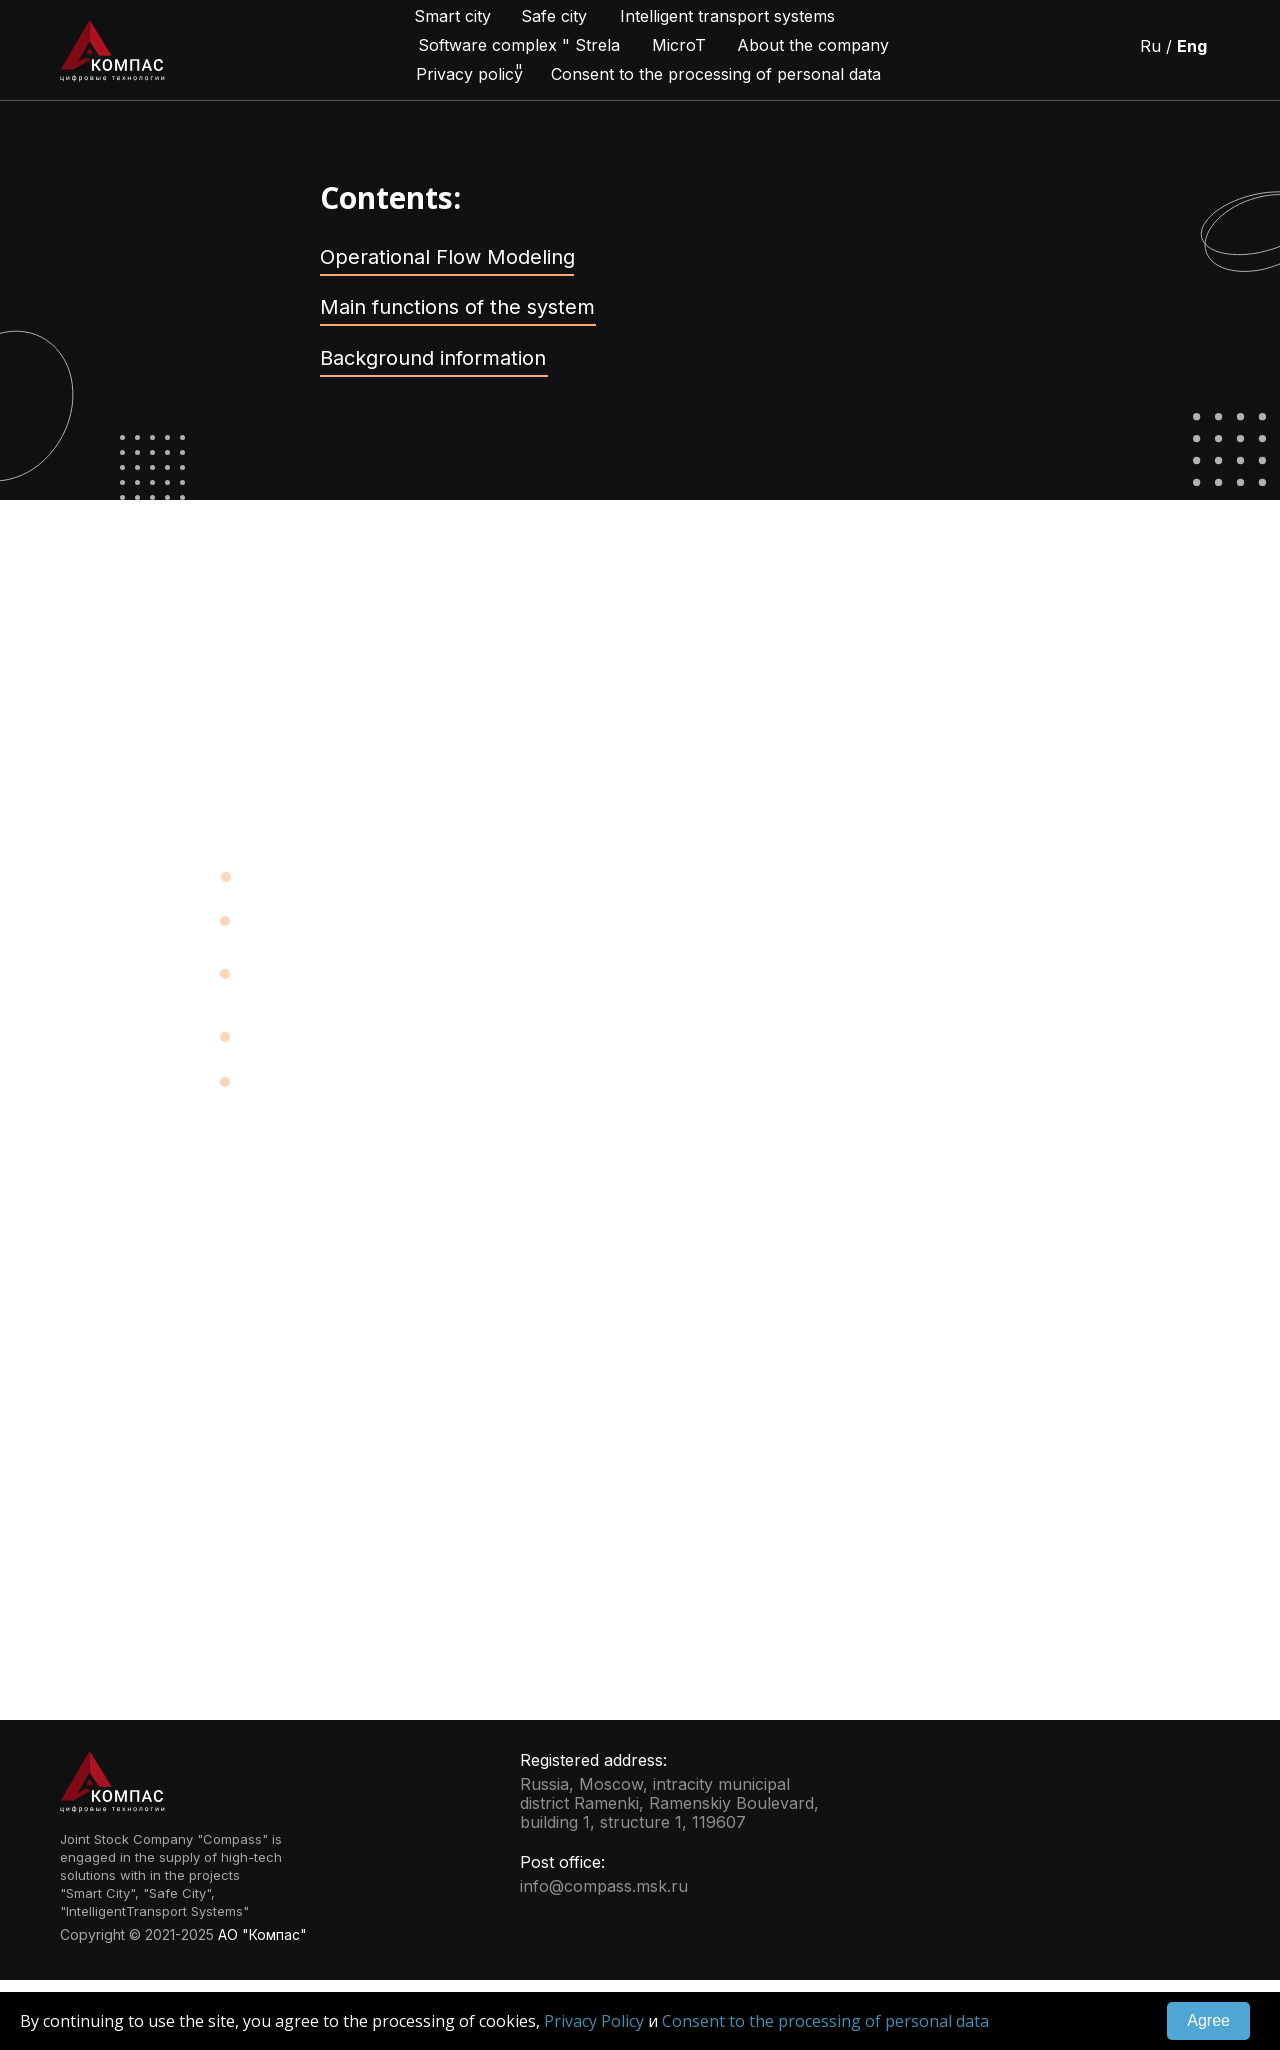 This screenshot has height=2050, width=1280. Describe the element at coordinates (594, 2021) in the screenshot. I see `Privacy Policy` at that location.